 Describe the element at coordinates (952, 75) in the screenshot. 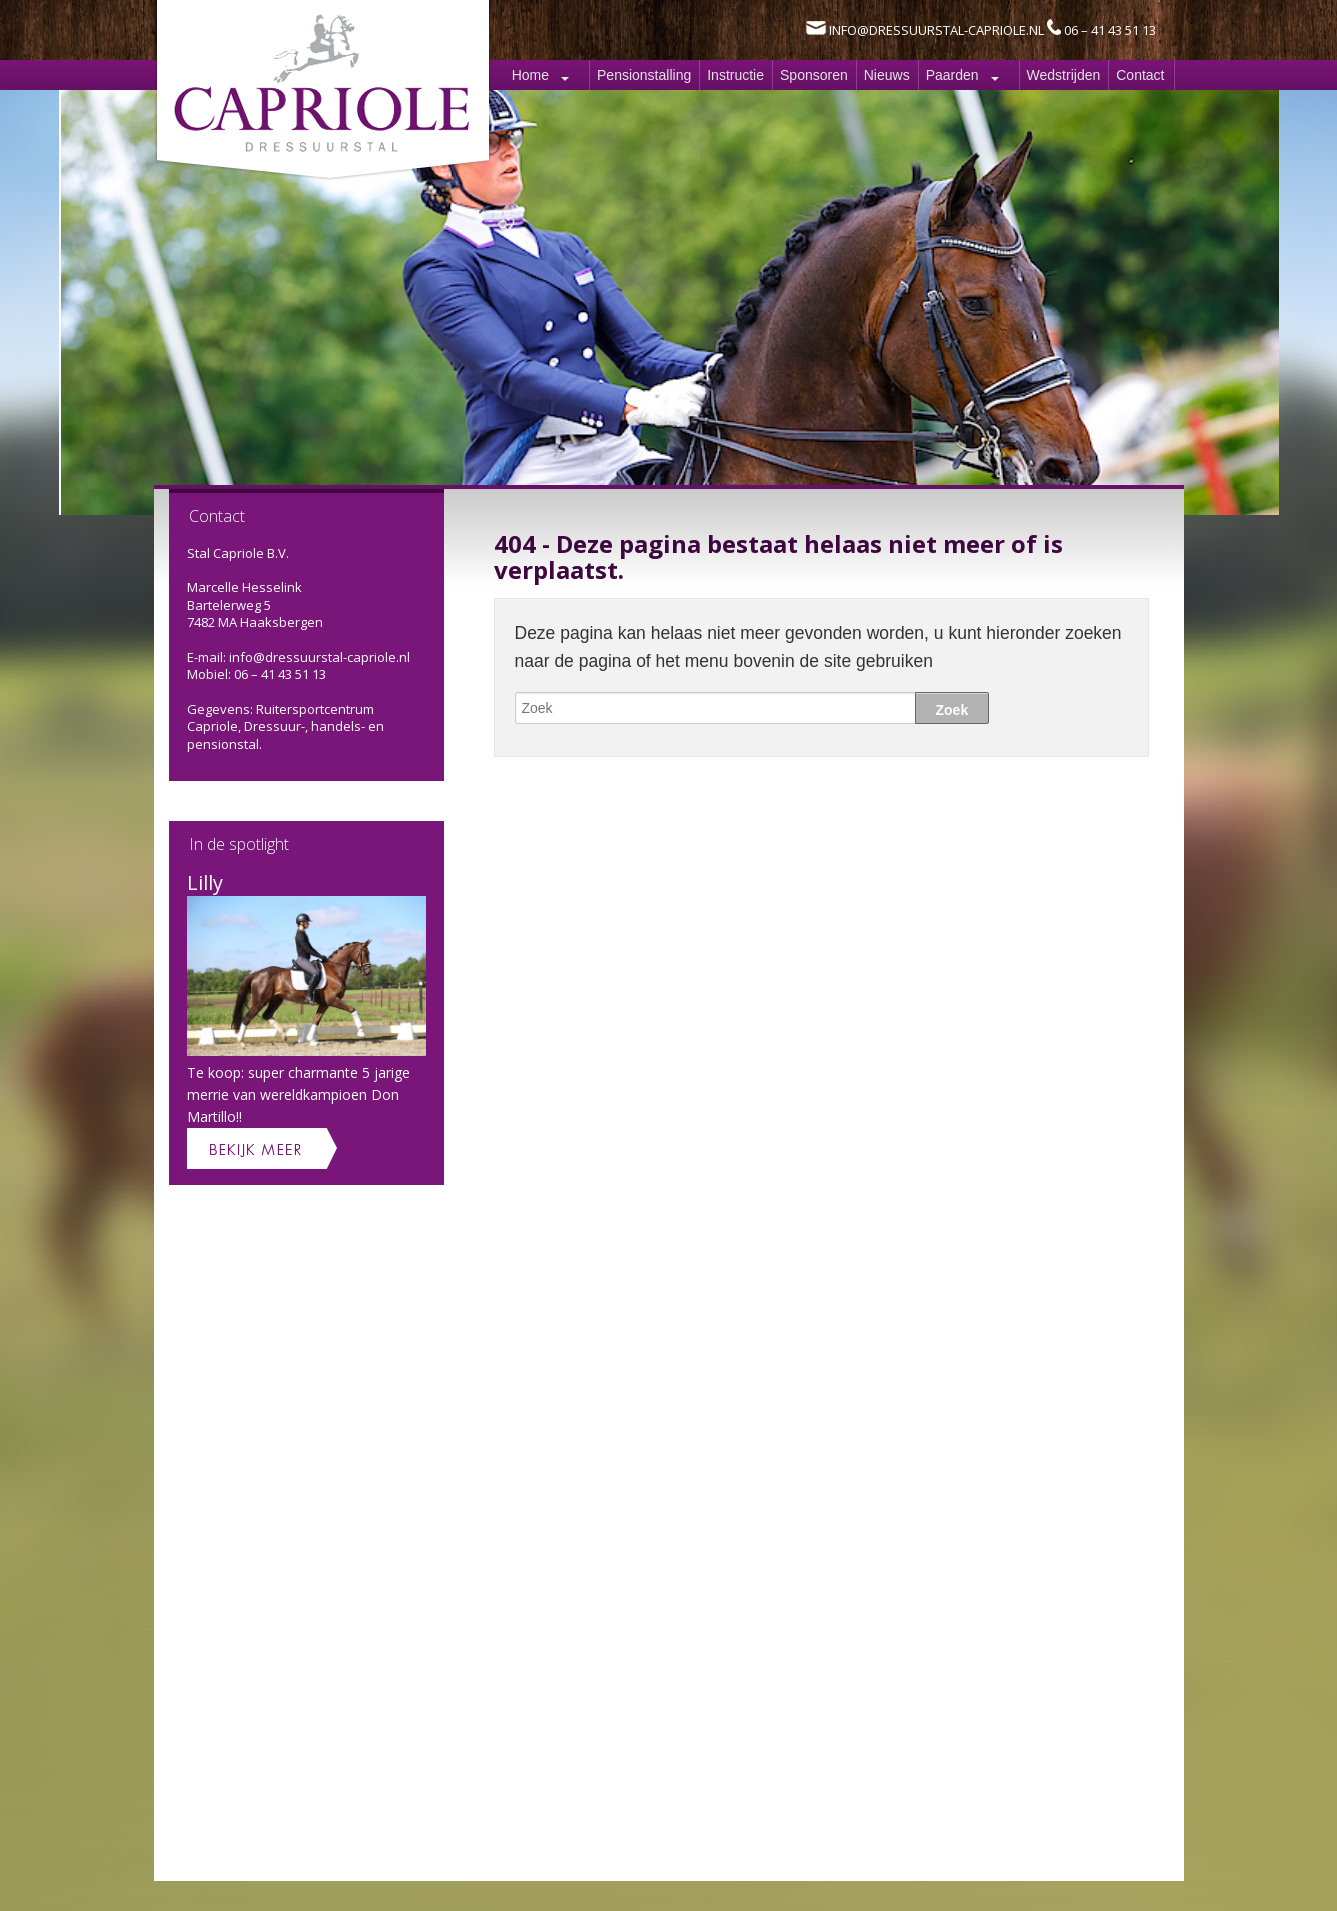

I see `Paarden` at that location.